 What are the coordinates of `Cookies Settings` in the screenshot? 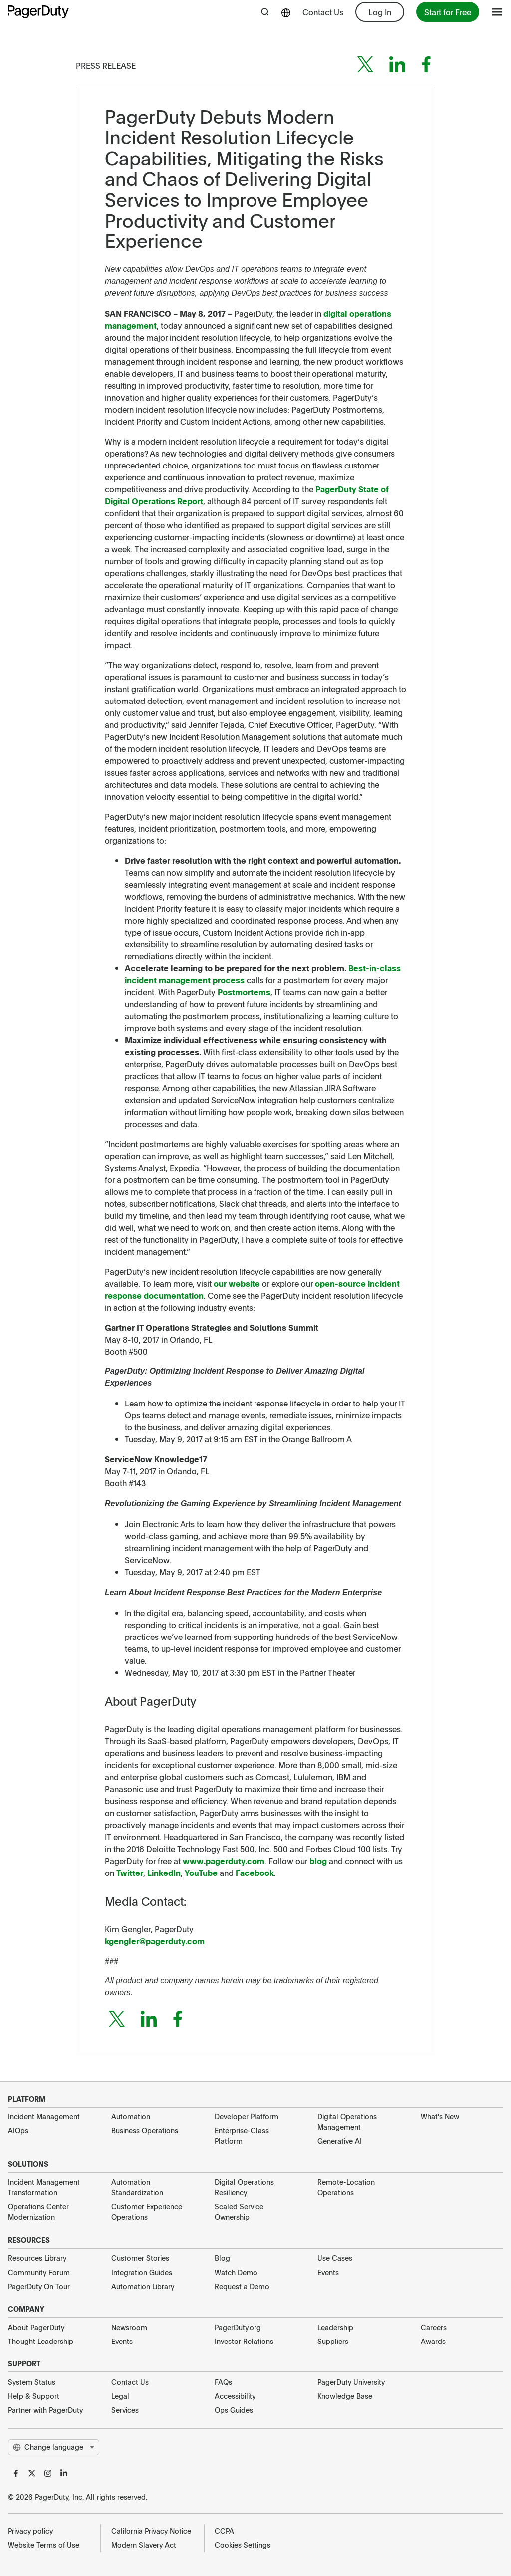 It's located at (242, 2545).